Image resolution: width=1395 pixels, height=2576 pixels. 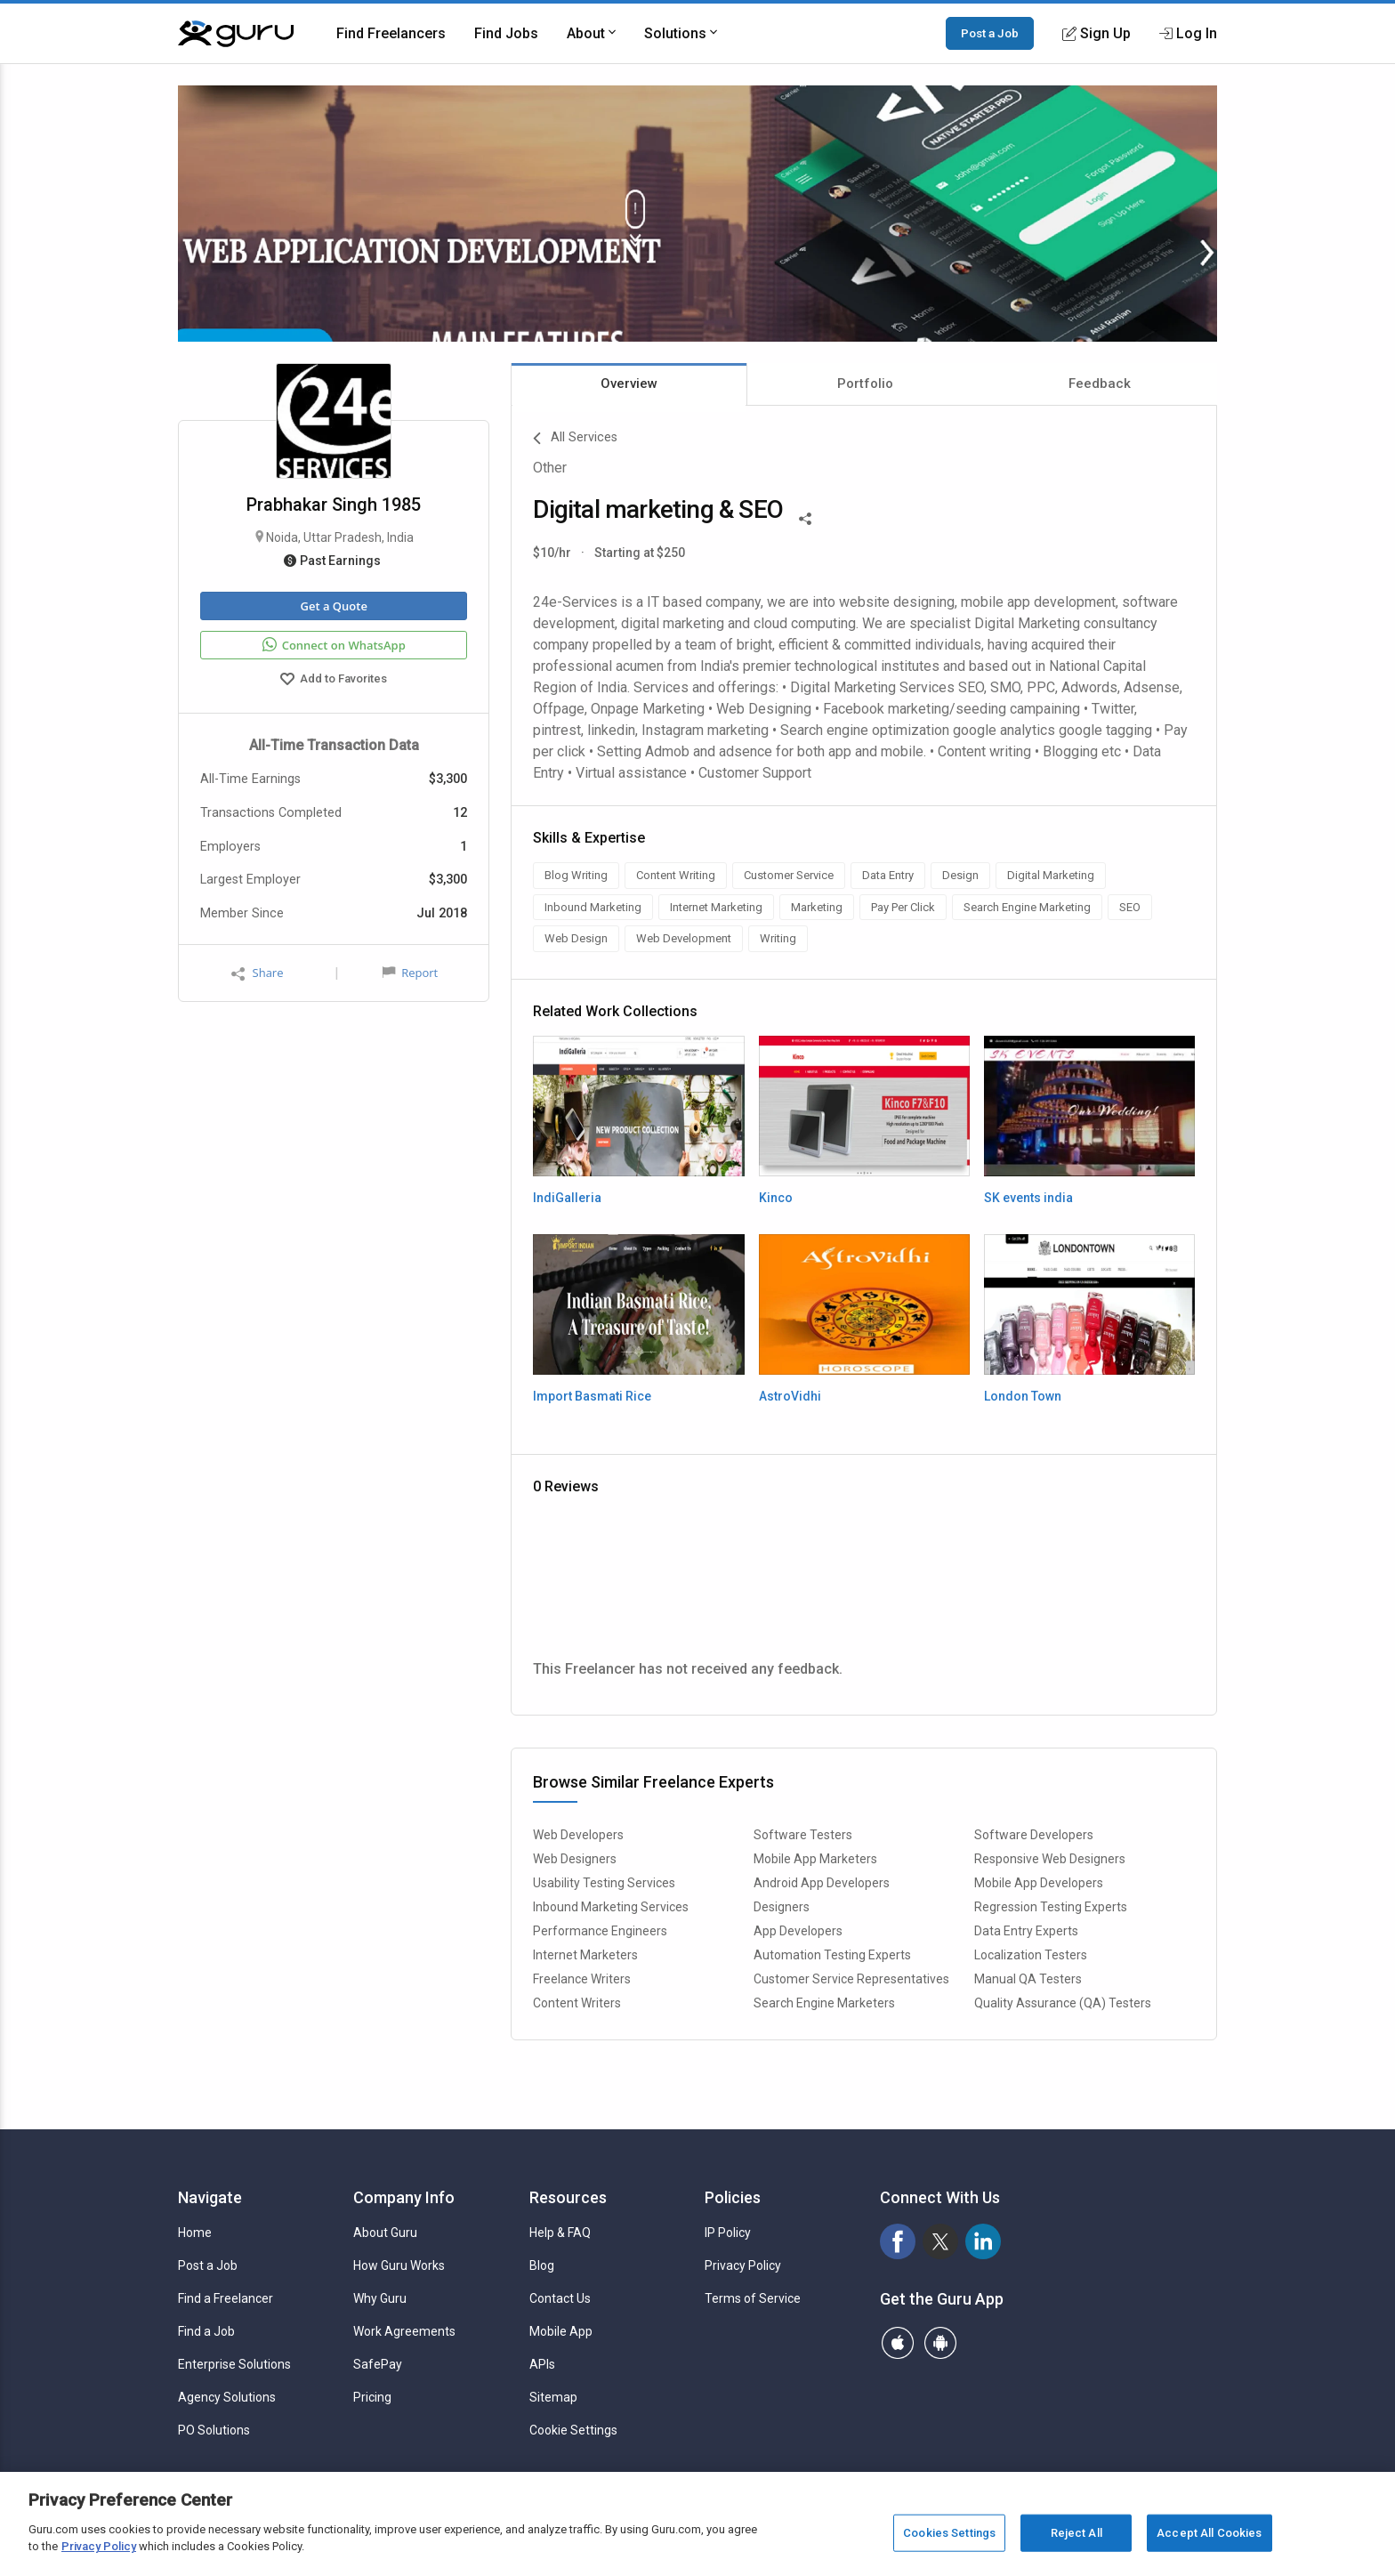 I want to click on Terms of Service, so click(x=753, y=2298).